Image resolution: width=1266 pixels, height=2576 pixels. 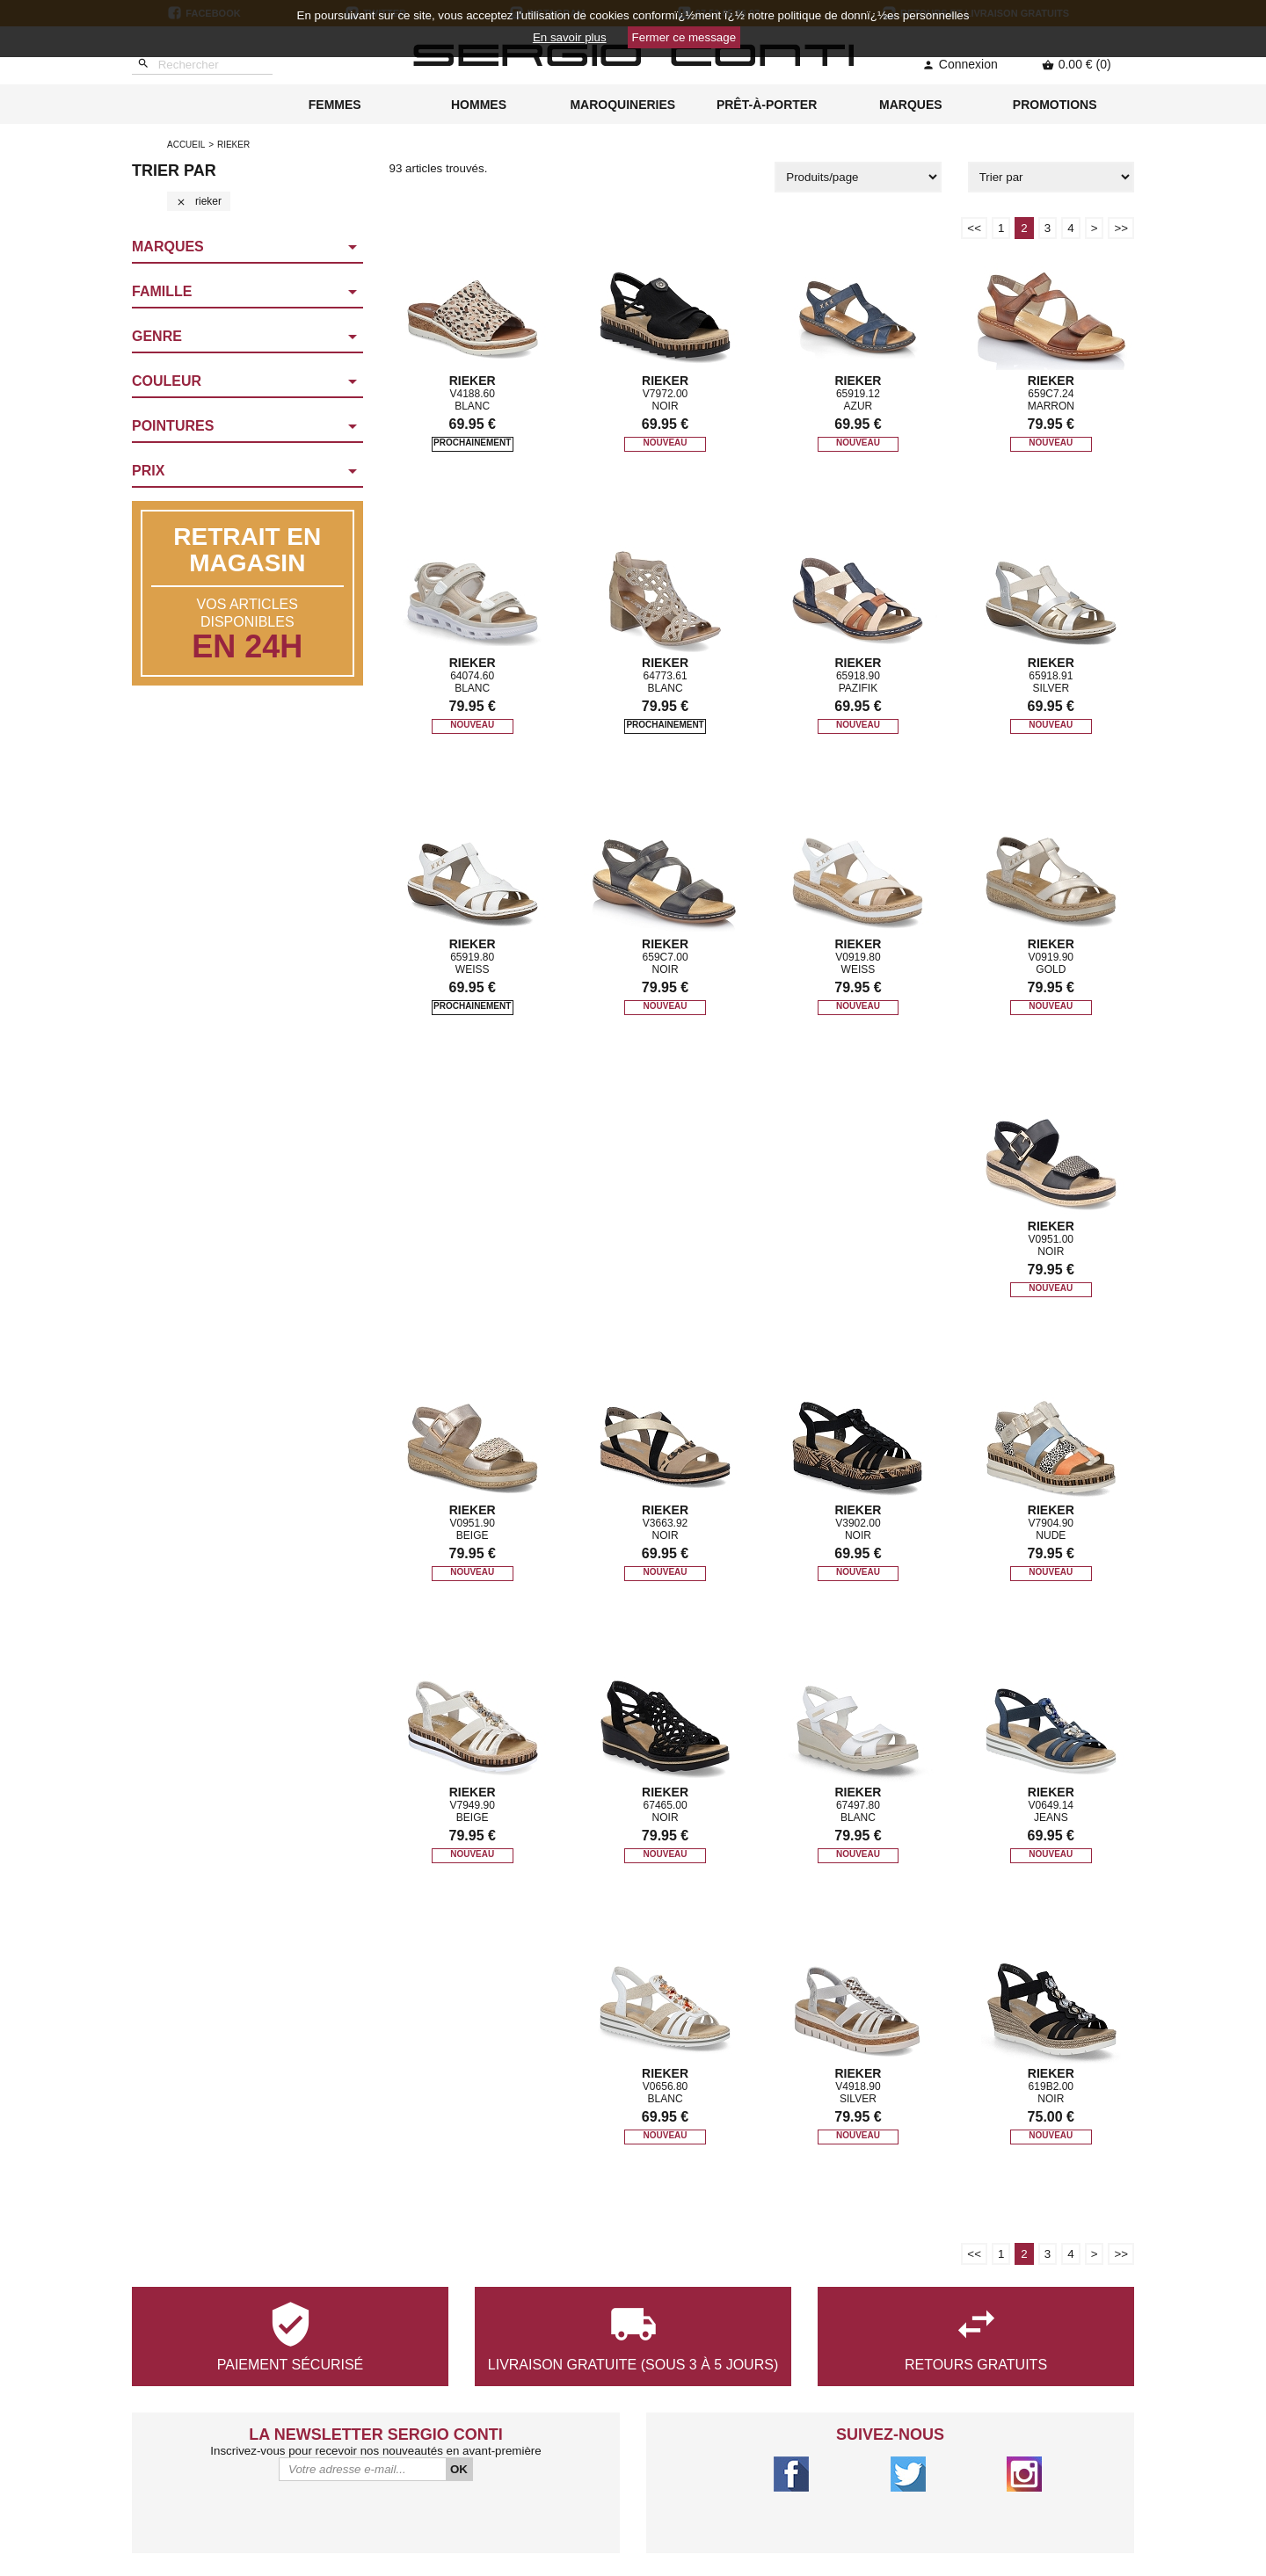 I want to click on Conditions générales de vente, so click(x=393, y=2518).